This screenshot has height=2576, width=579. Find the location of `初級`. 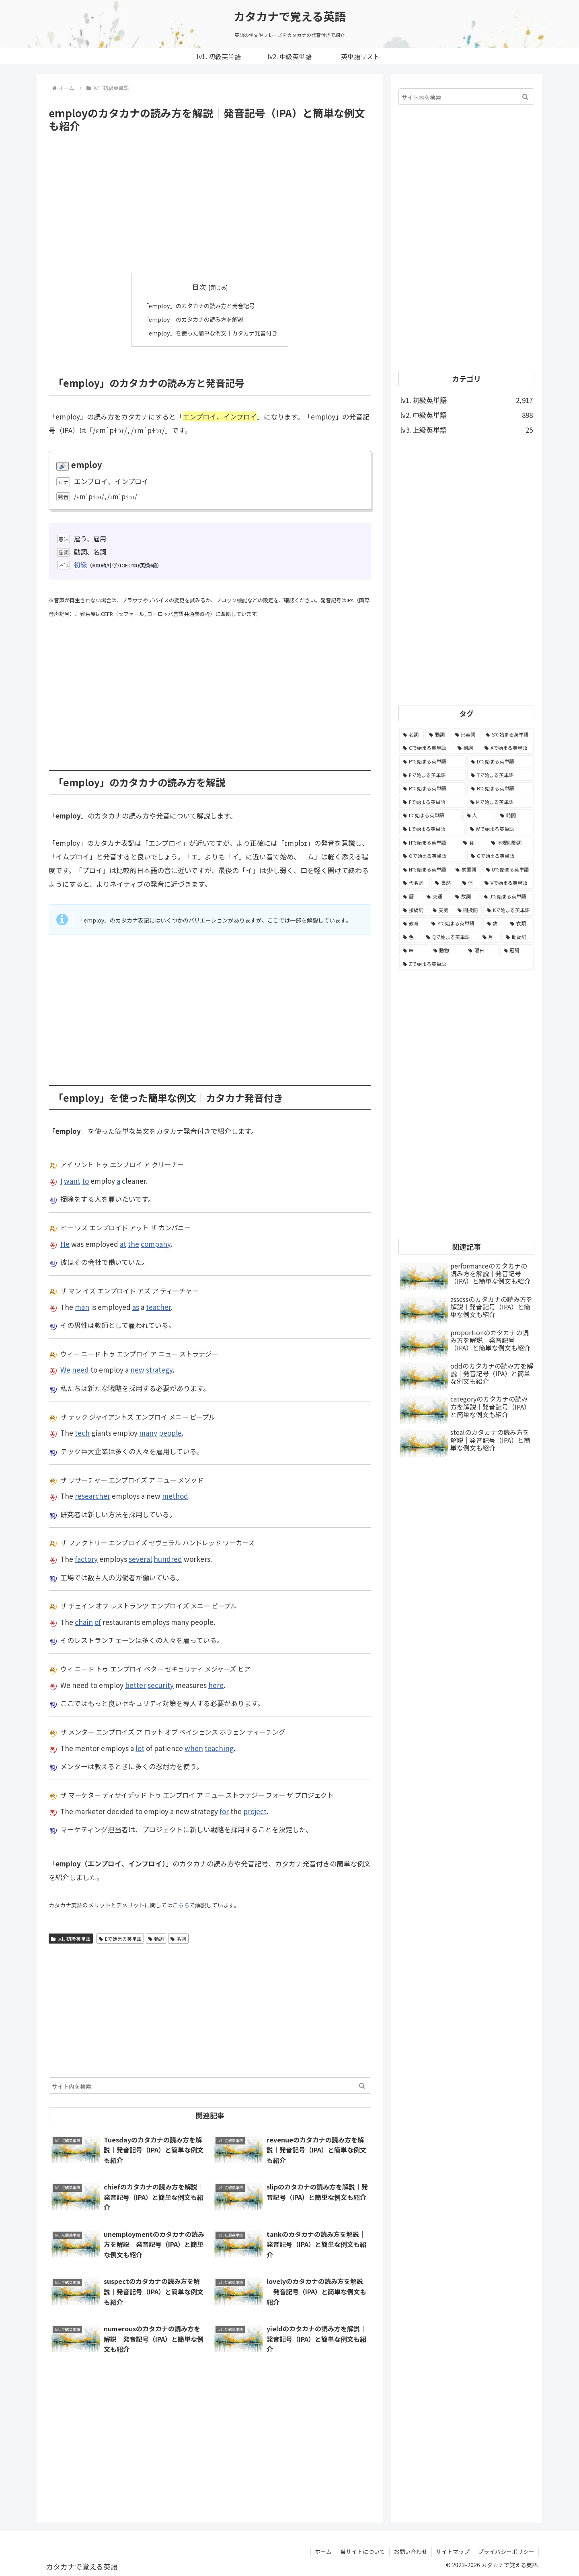

初級 is located at coordinates (80, 564).